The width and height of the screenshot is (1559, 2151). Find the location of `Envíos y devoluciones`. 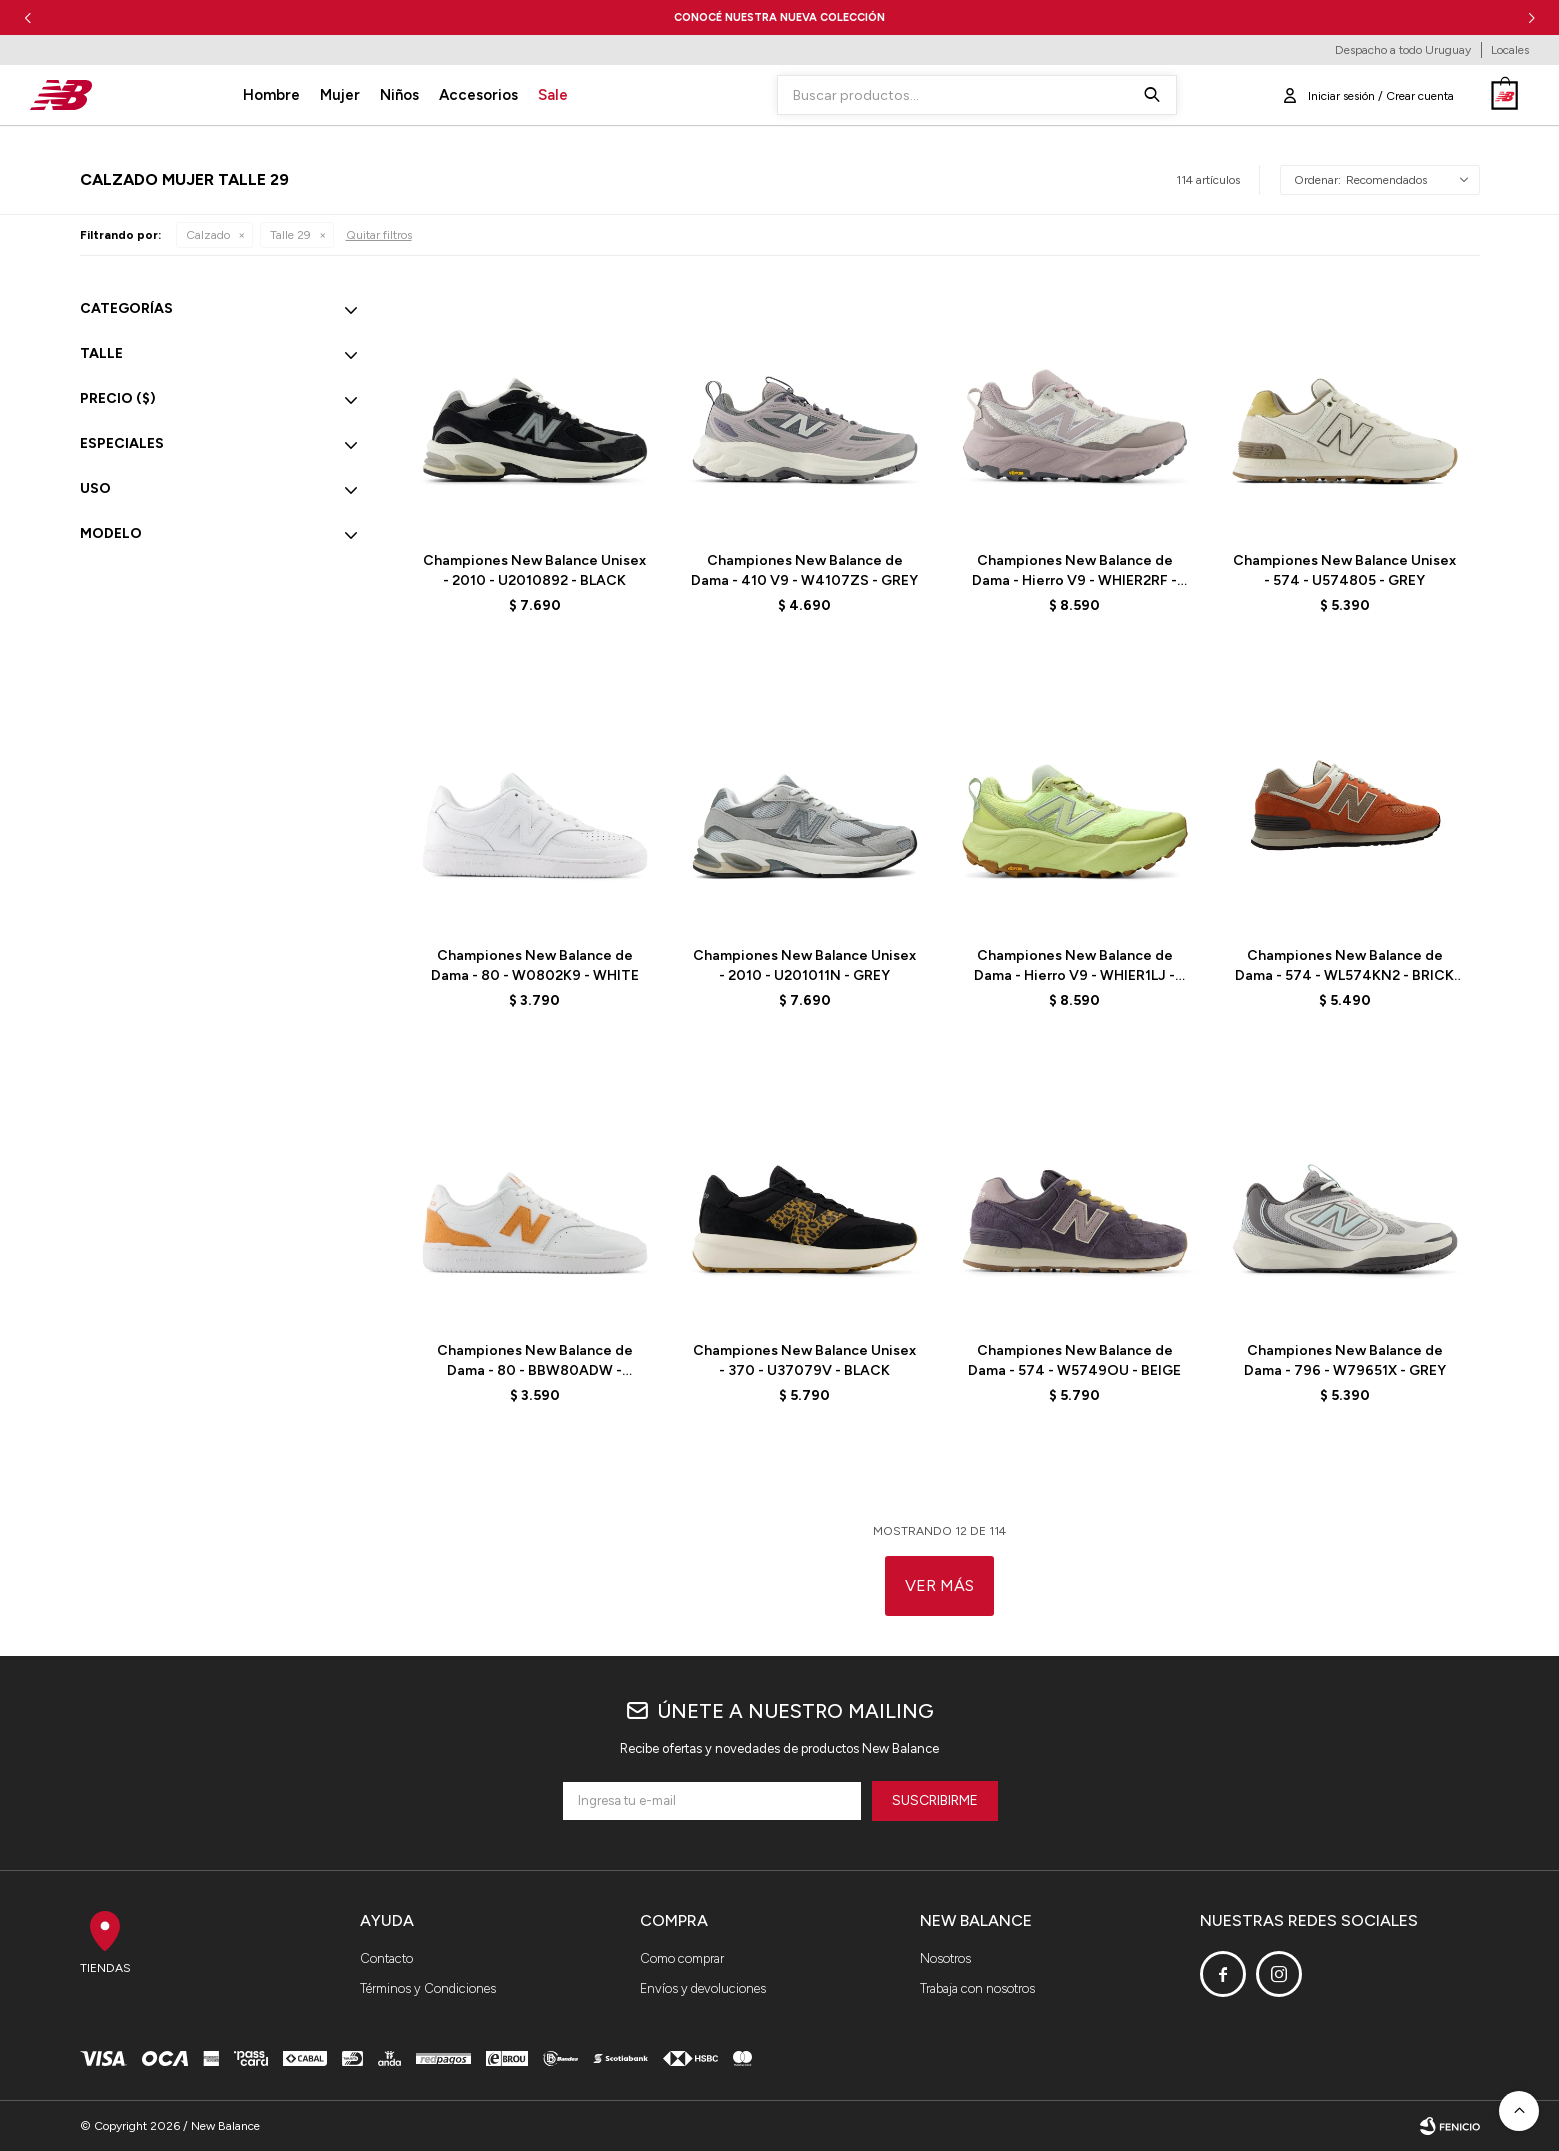

Envíos y devoluciones is located at coordinates (703, 1988).